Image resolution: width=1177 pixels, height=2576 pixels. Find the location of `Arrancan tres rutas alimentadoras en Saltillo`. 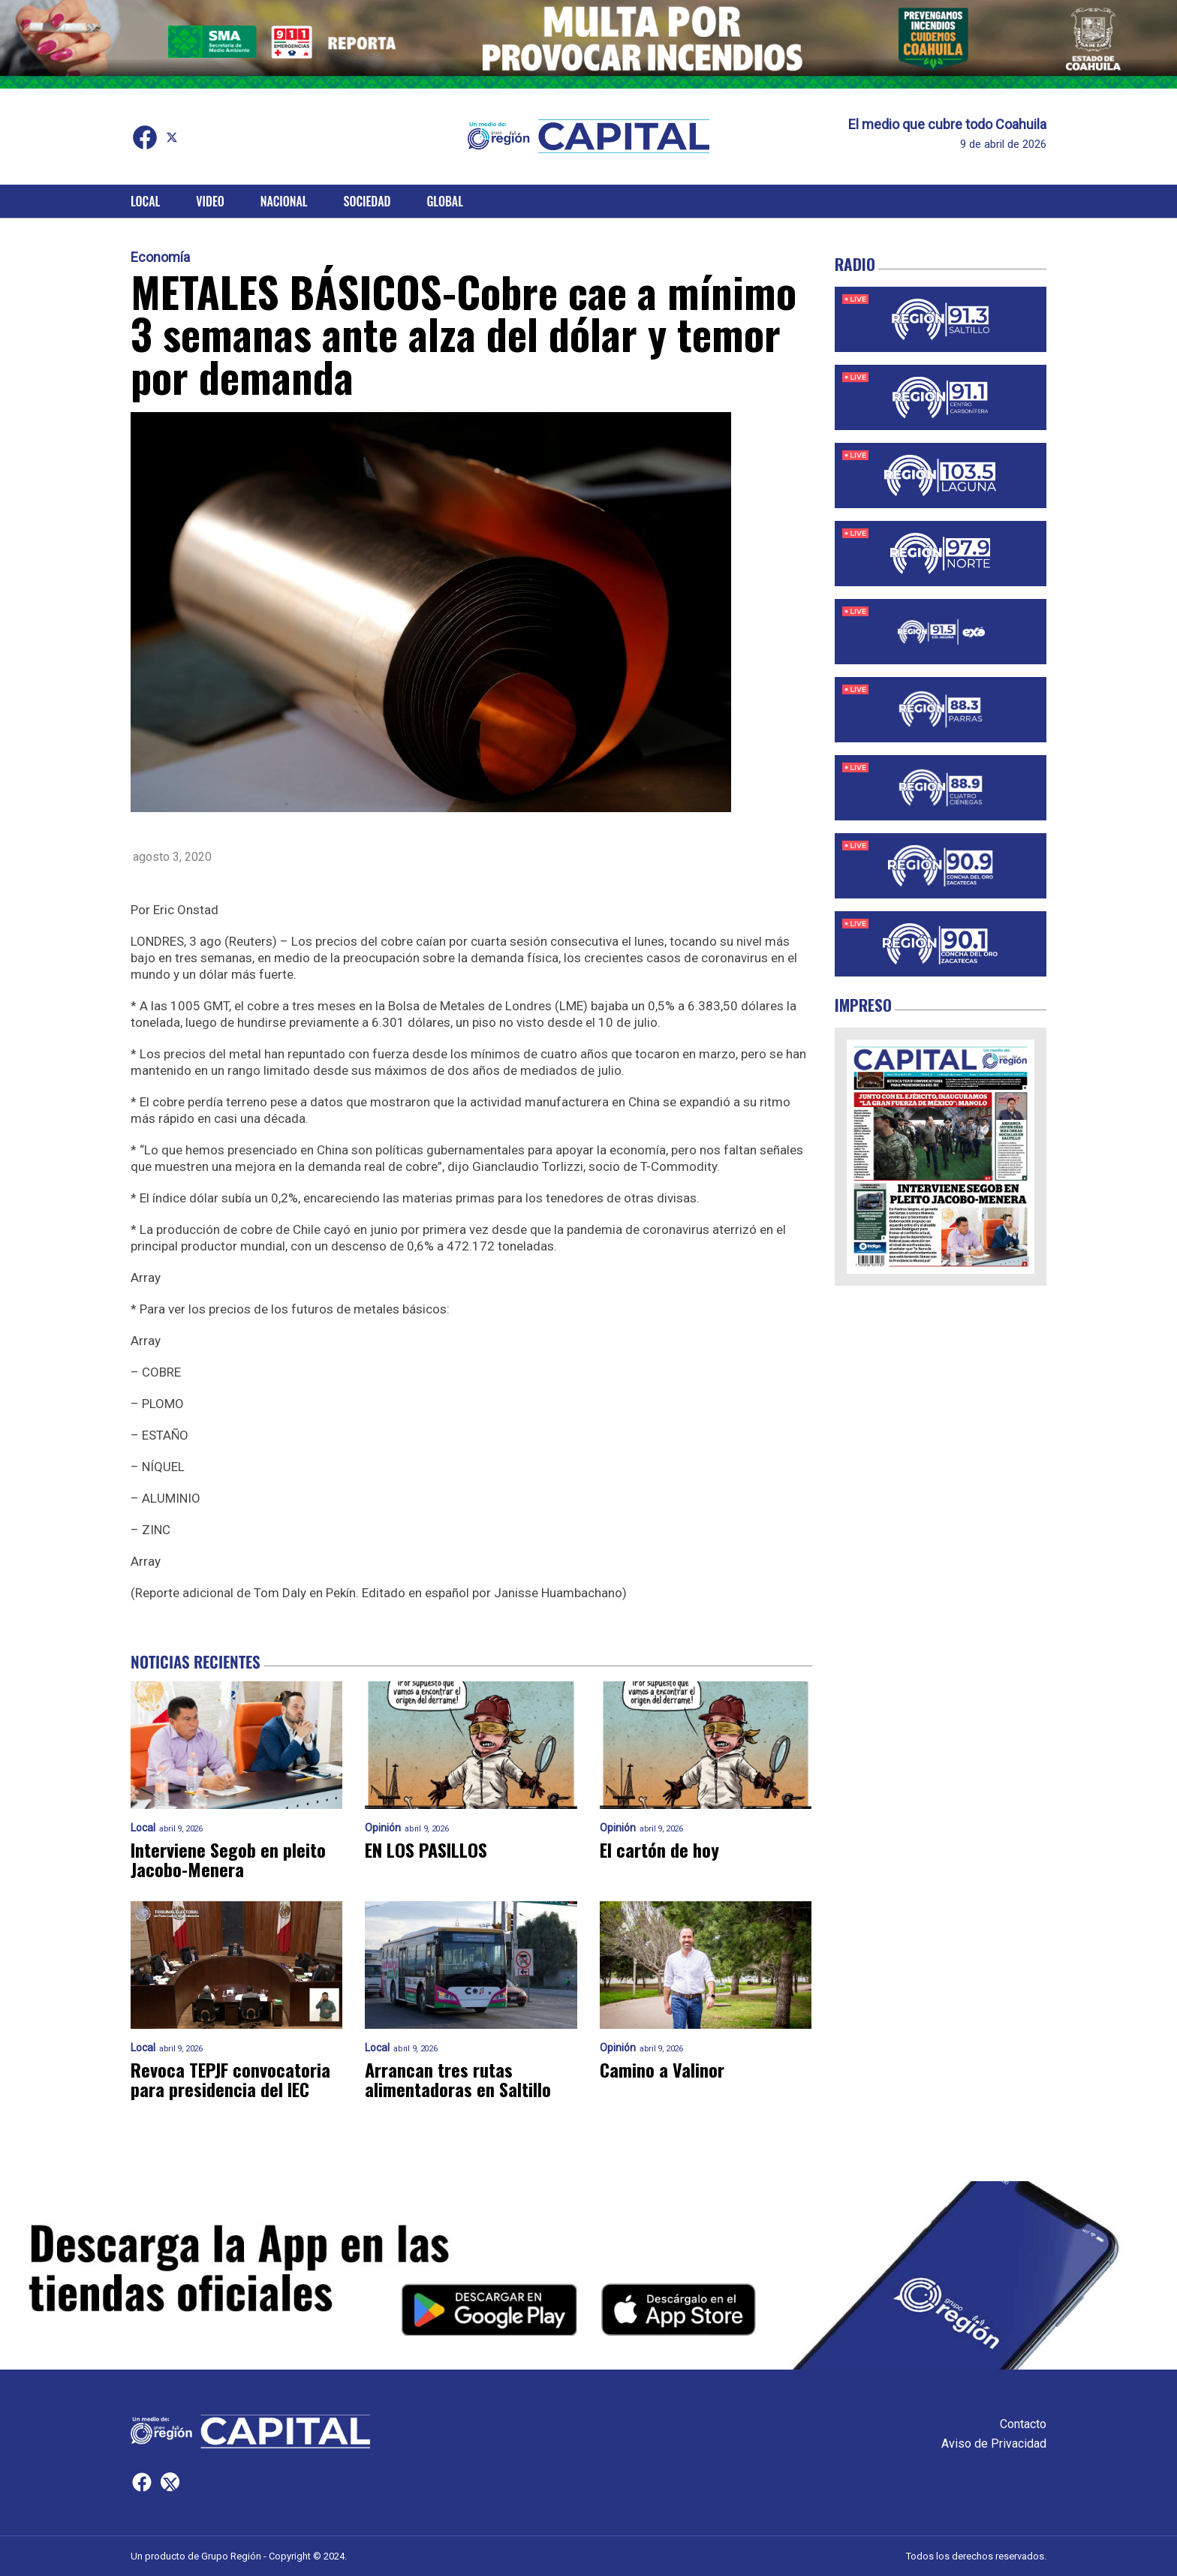

Arrancan tres rutas alimentadoras en Saltillo is located at coordinates (458, 2079).